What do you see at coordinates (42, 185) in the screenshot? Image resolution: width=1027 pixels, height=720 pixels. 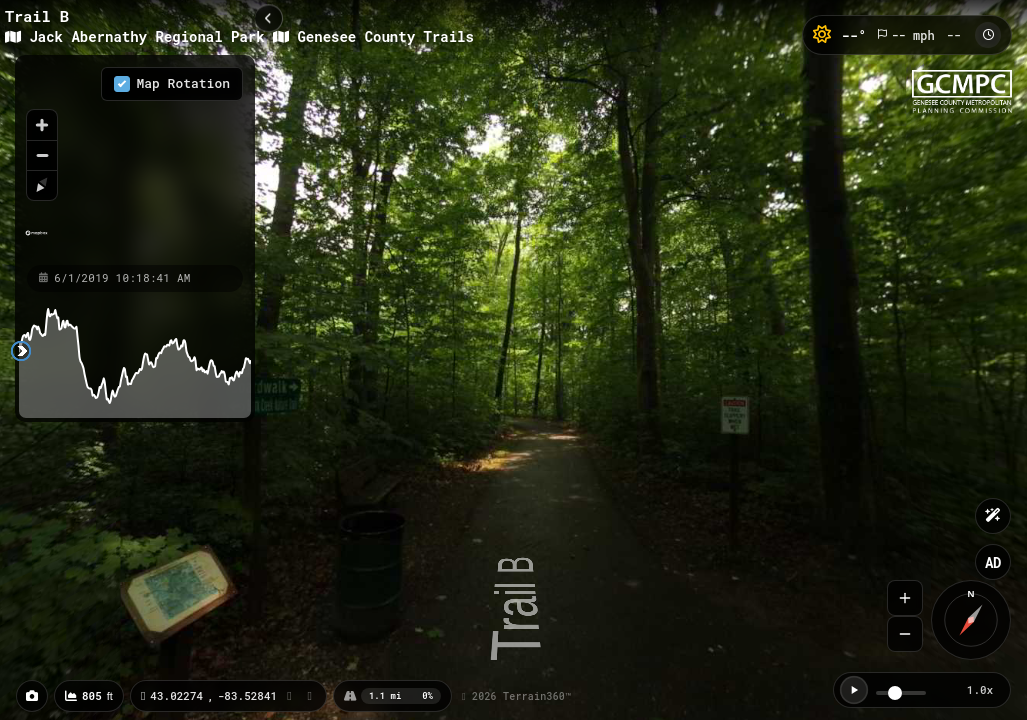 I see `[Reset bearing to north]` at bounding box center [42, 185].